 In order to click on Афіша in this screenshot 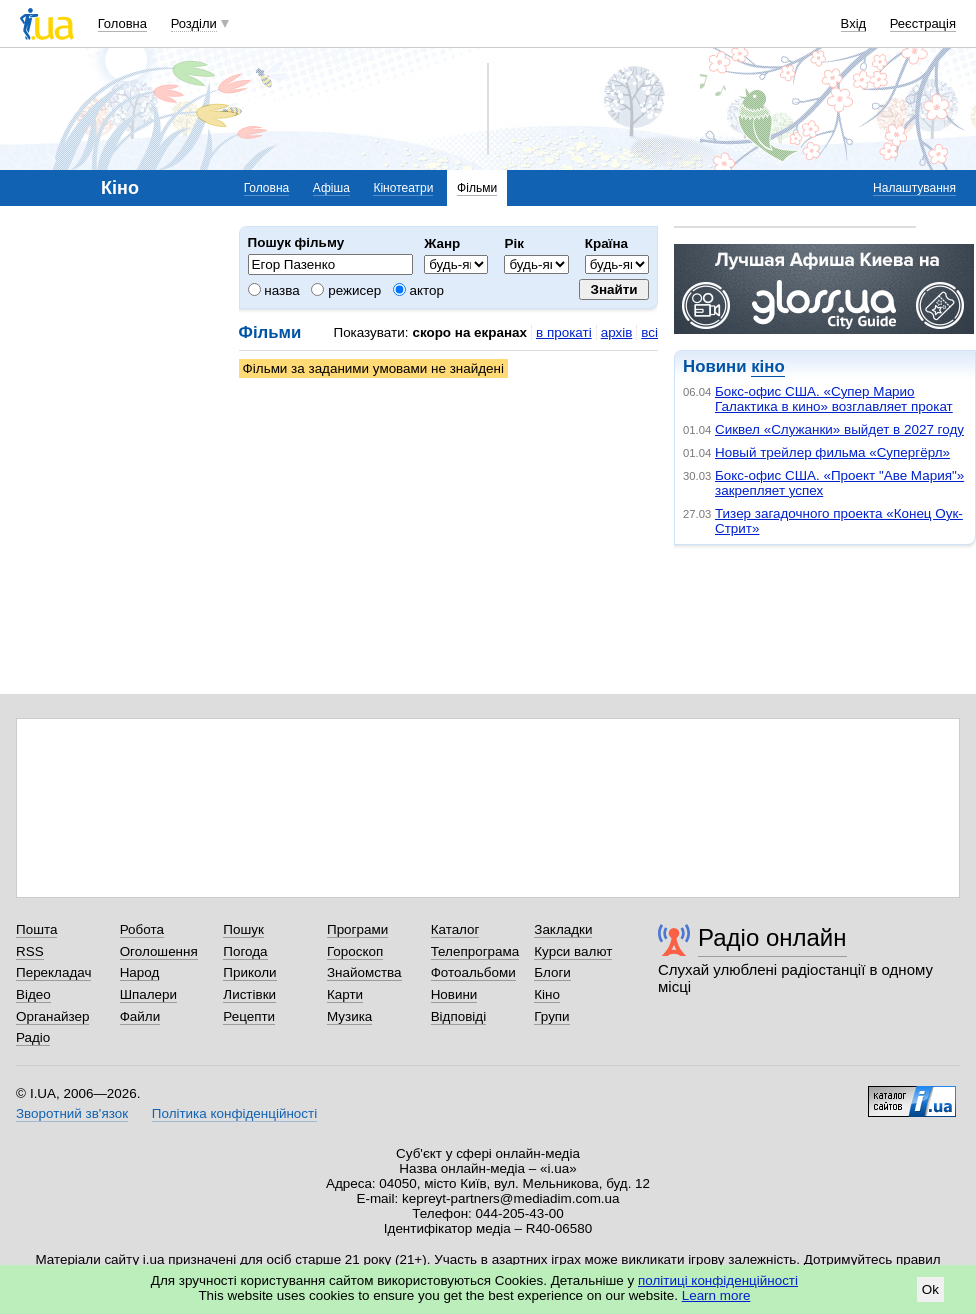, I will do `click(331, 188)`.